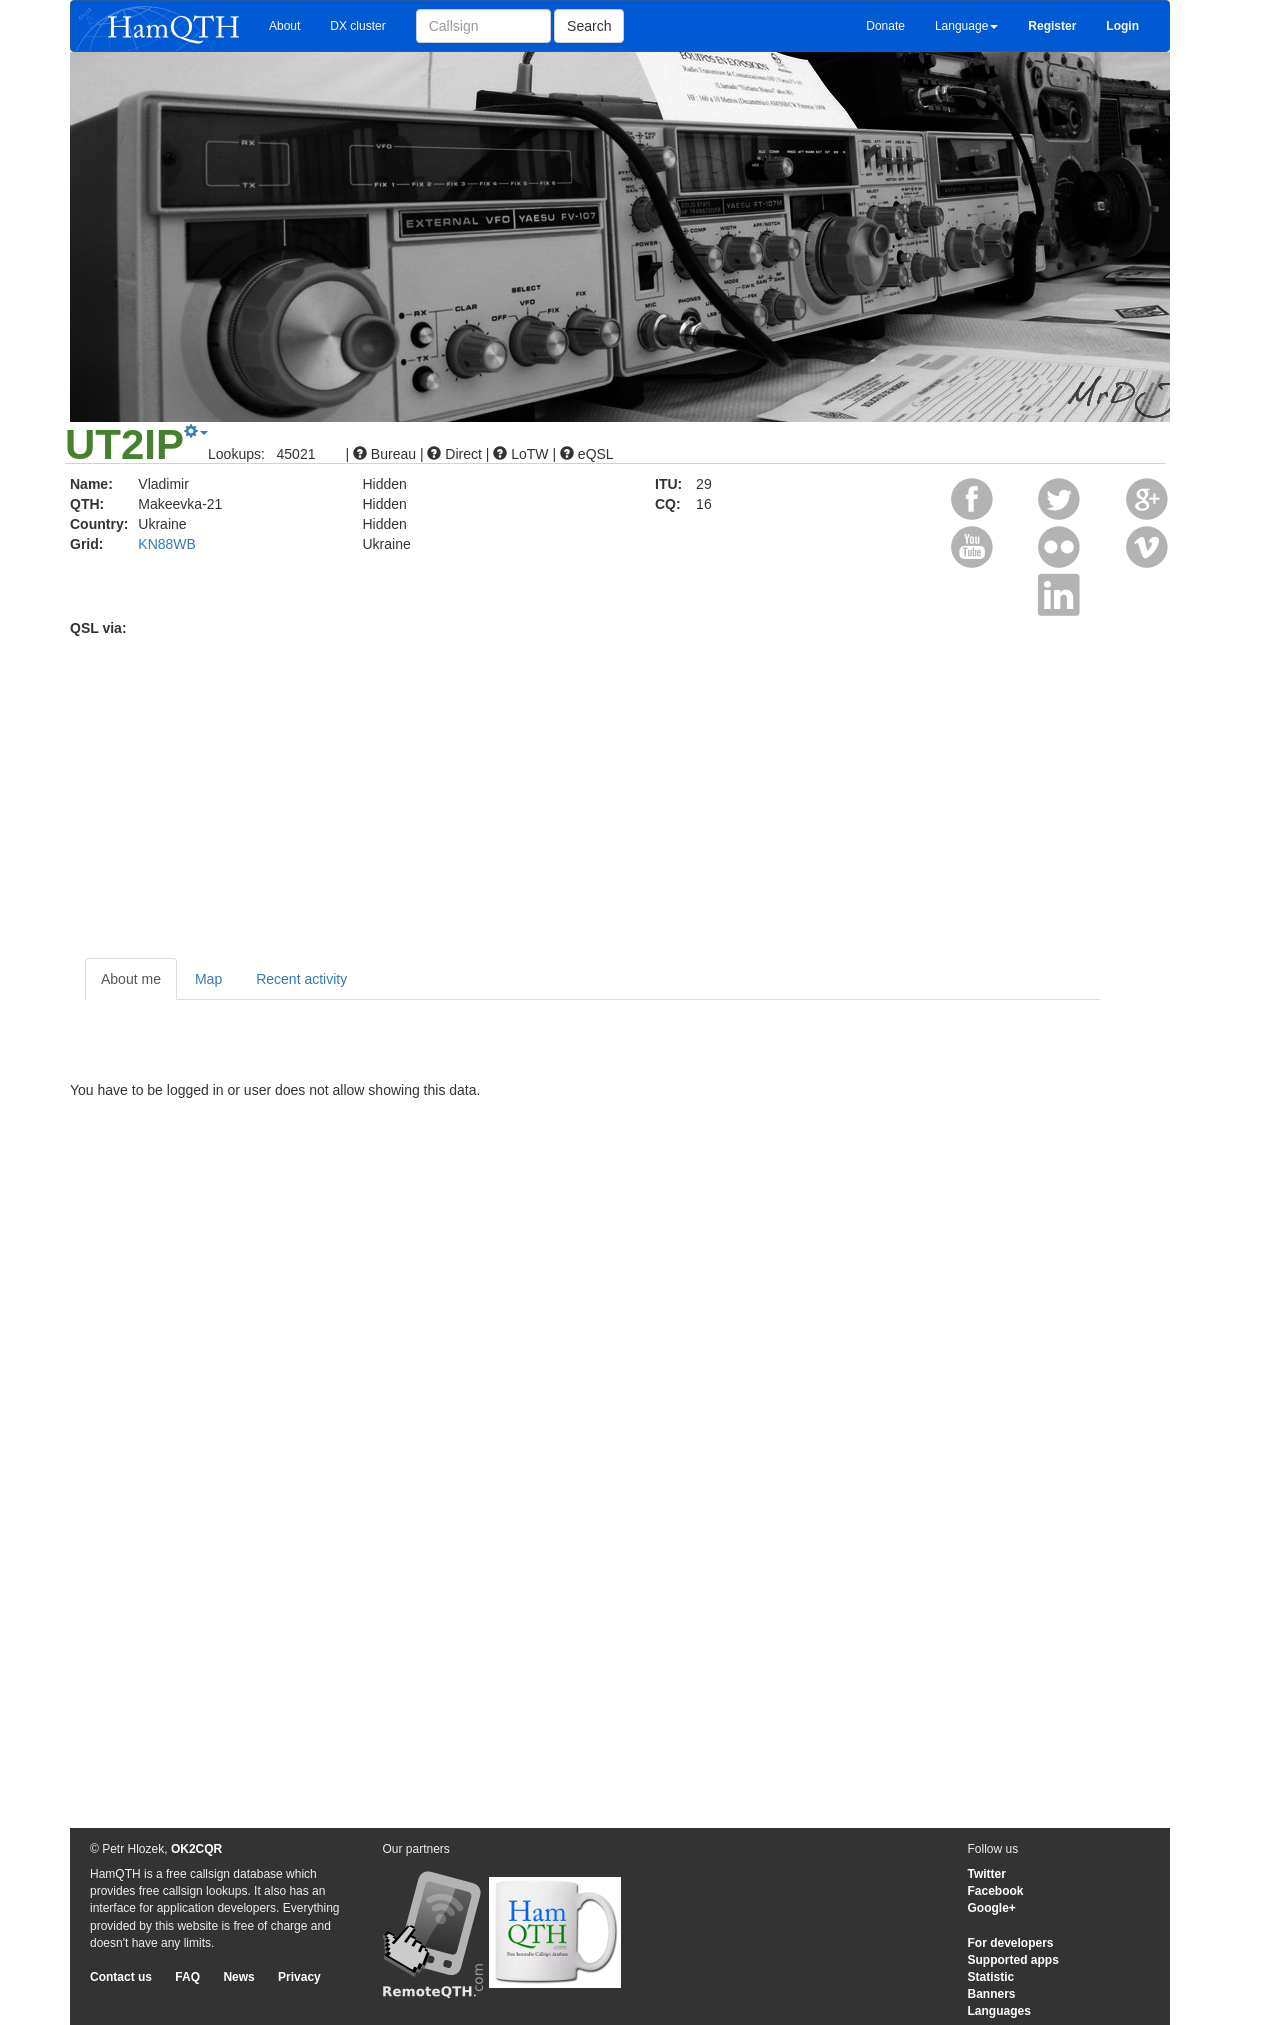 The image size is (1280, 2025). I want to click on OK2CQR, so click(196, 1849).